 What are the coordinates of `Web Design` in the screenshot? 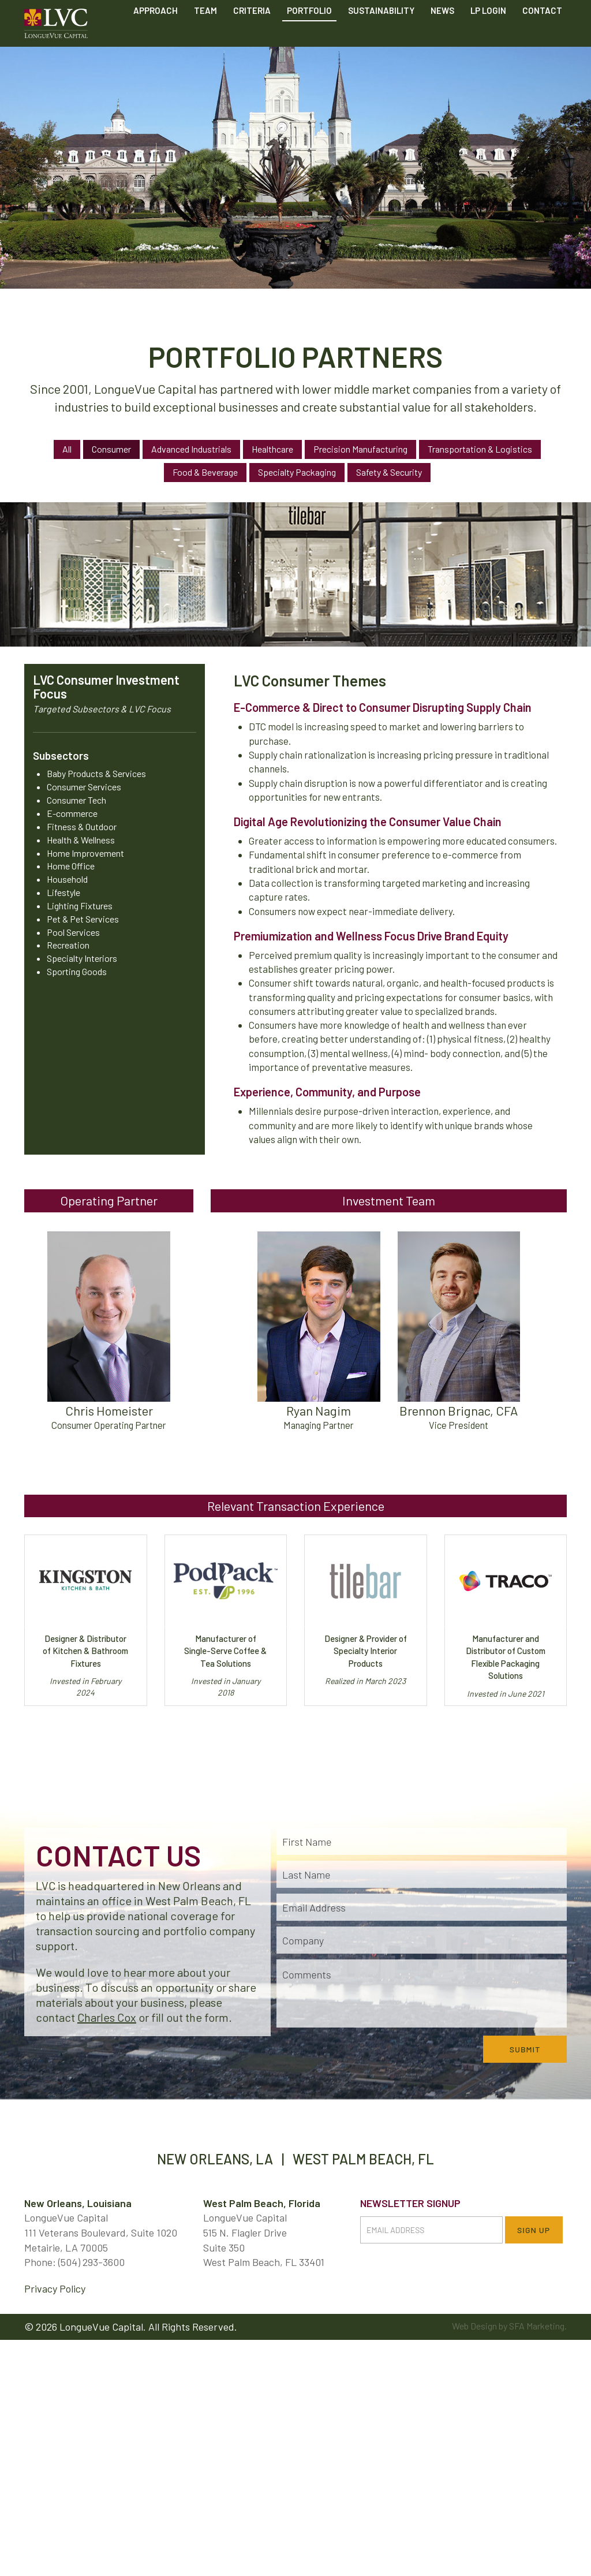 It's located at (474, 2325).